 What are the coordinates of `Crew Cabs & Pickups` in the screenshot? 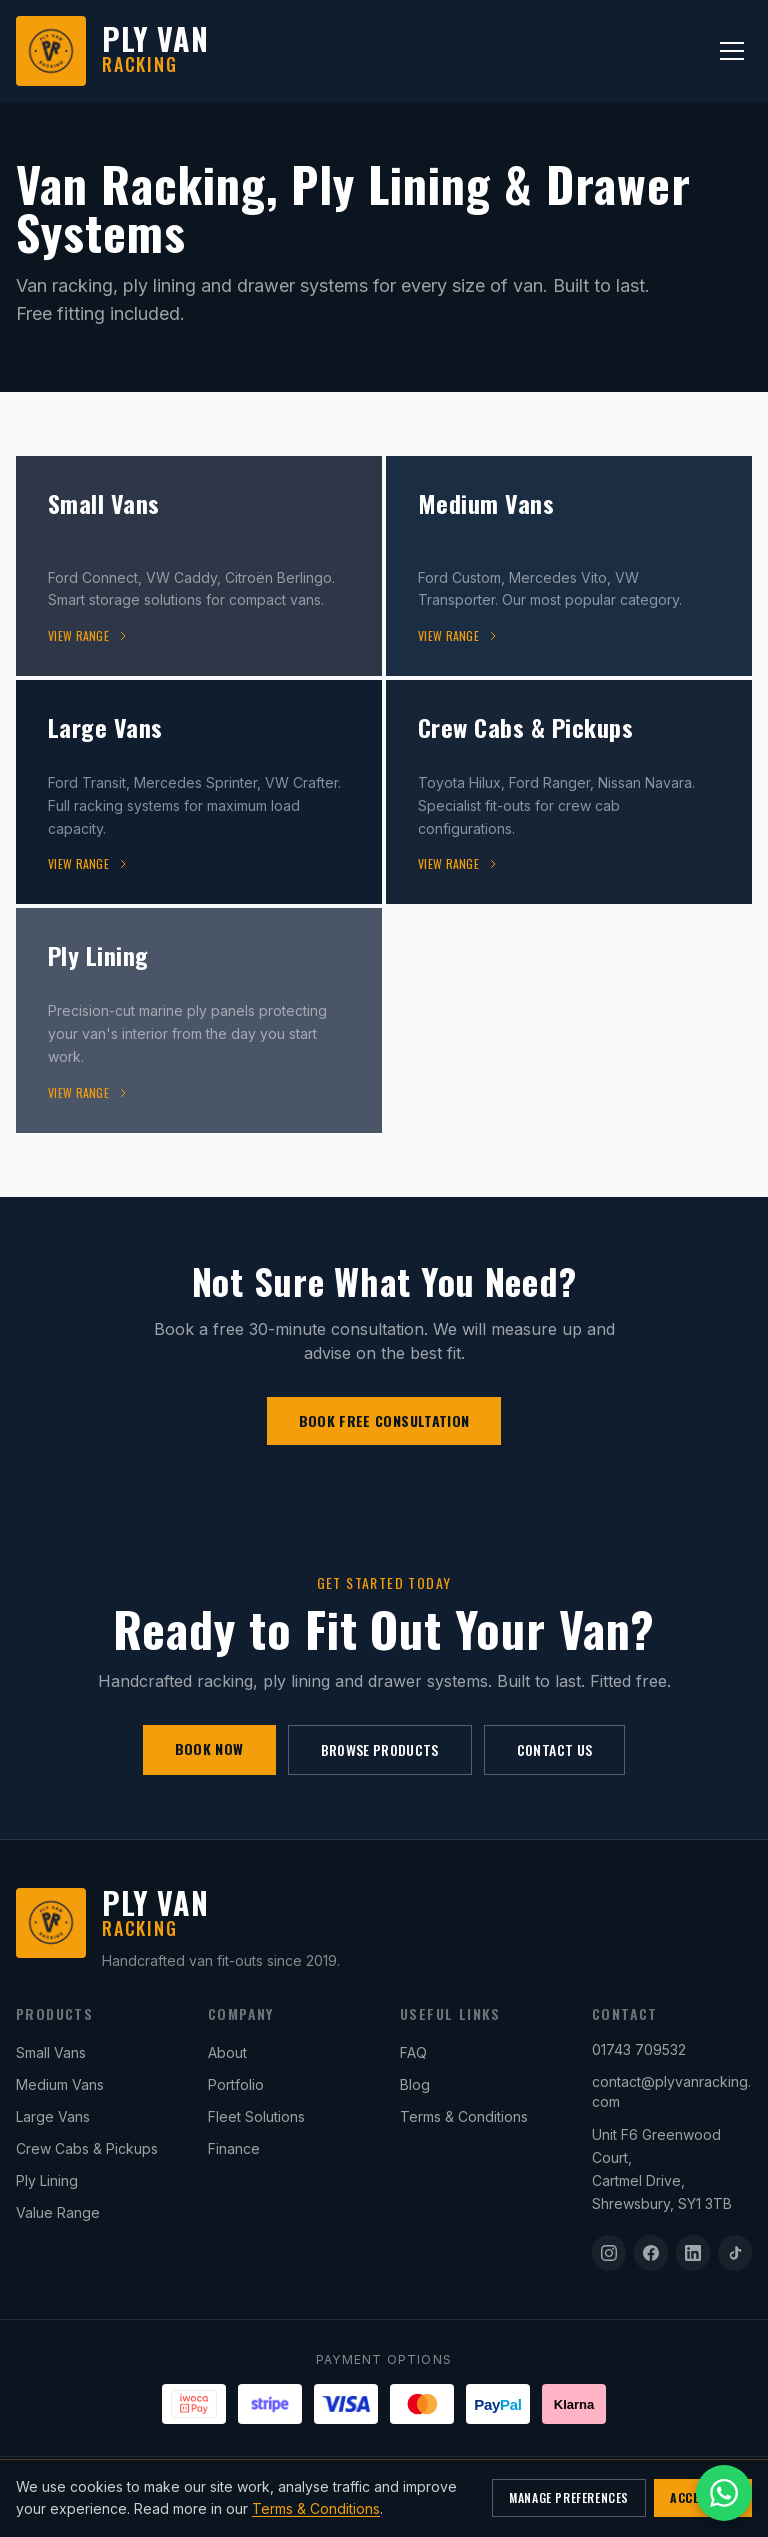 It's located at (87, 2148).